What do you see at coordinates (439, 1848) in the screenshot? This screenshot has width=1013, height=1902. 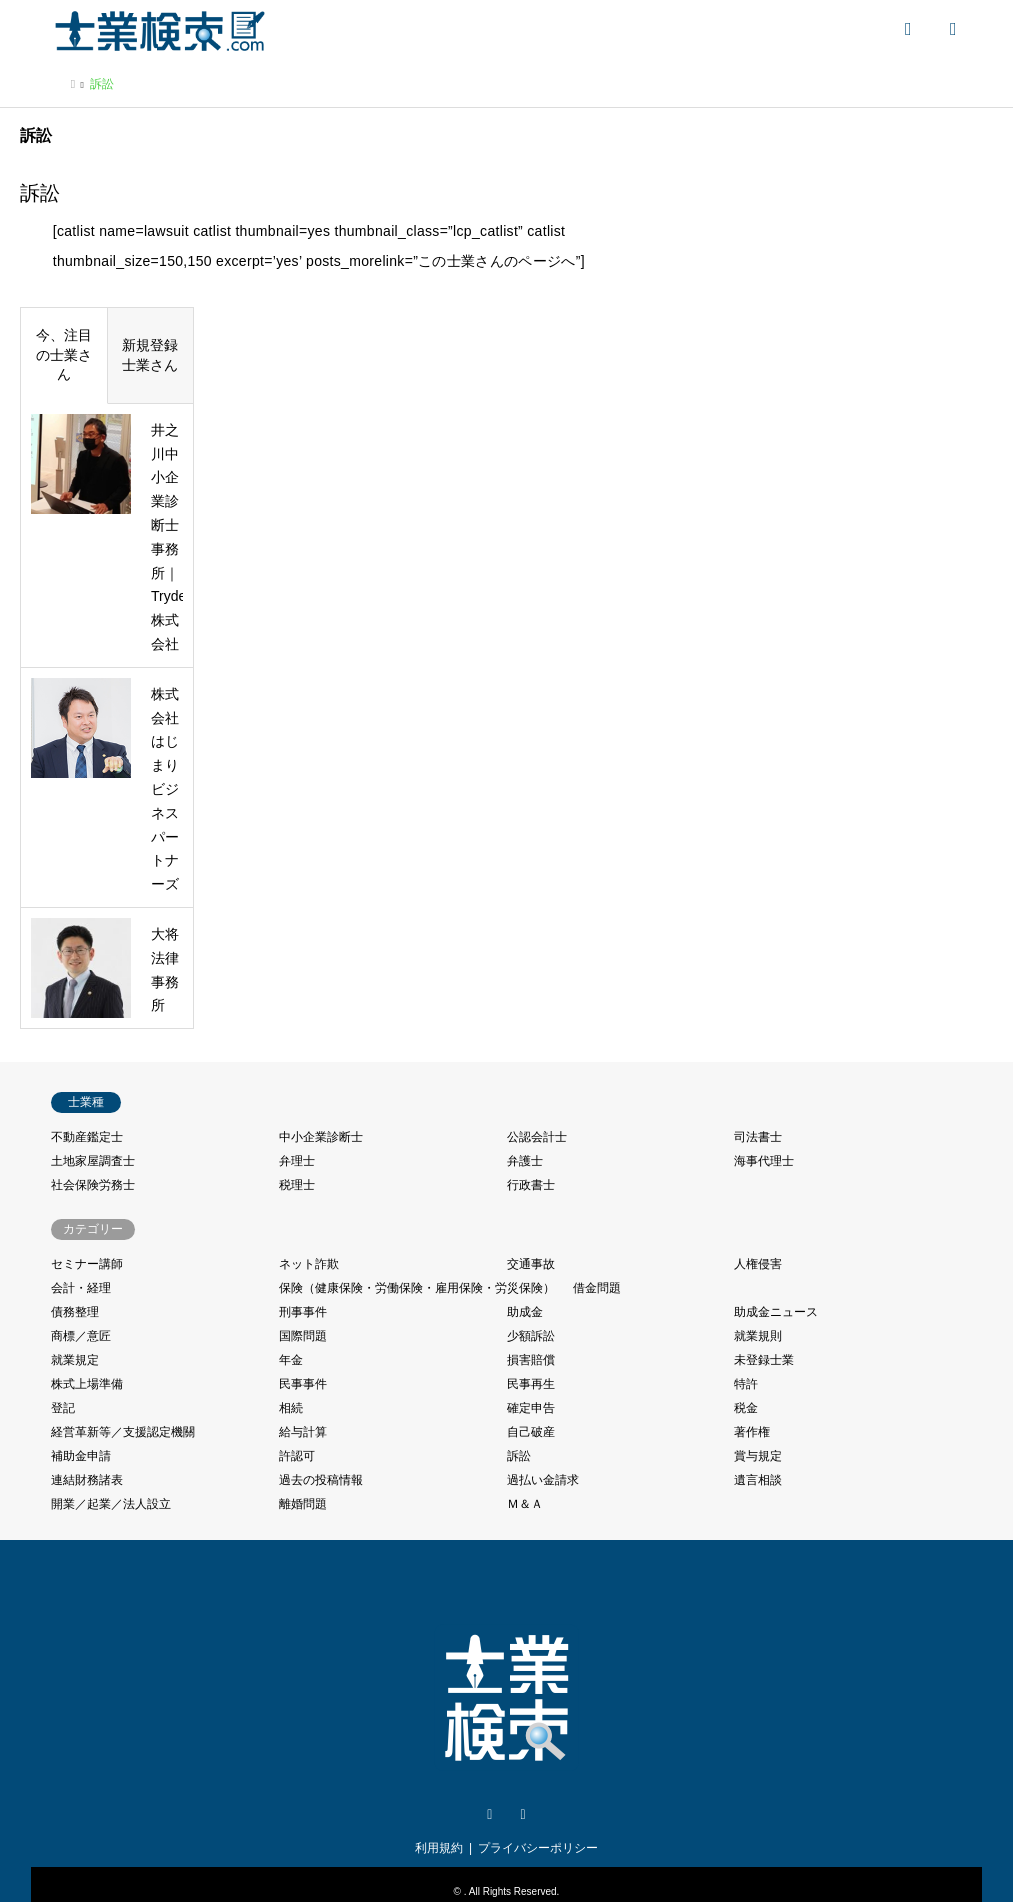 I see `利用規約` at bounding box center [439, 1848].